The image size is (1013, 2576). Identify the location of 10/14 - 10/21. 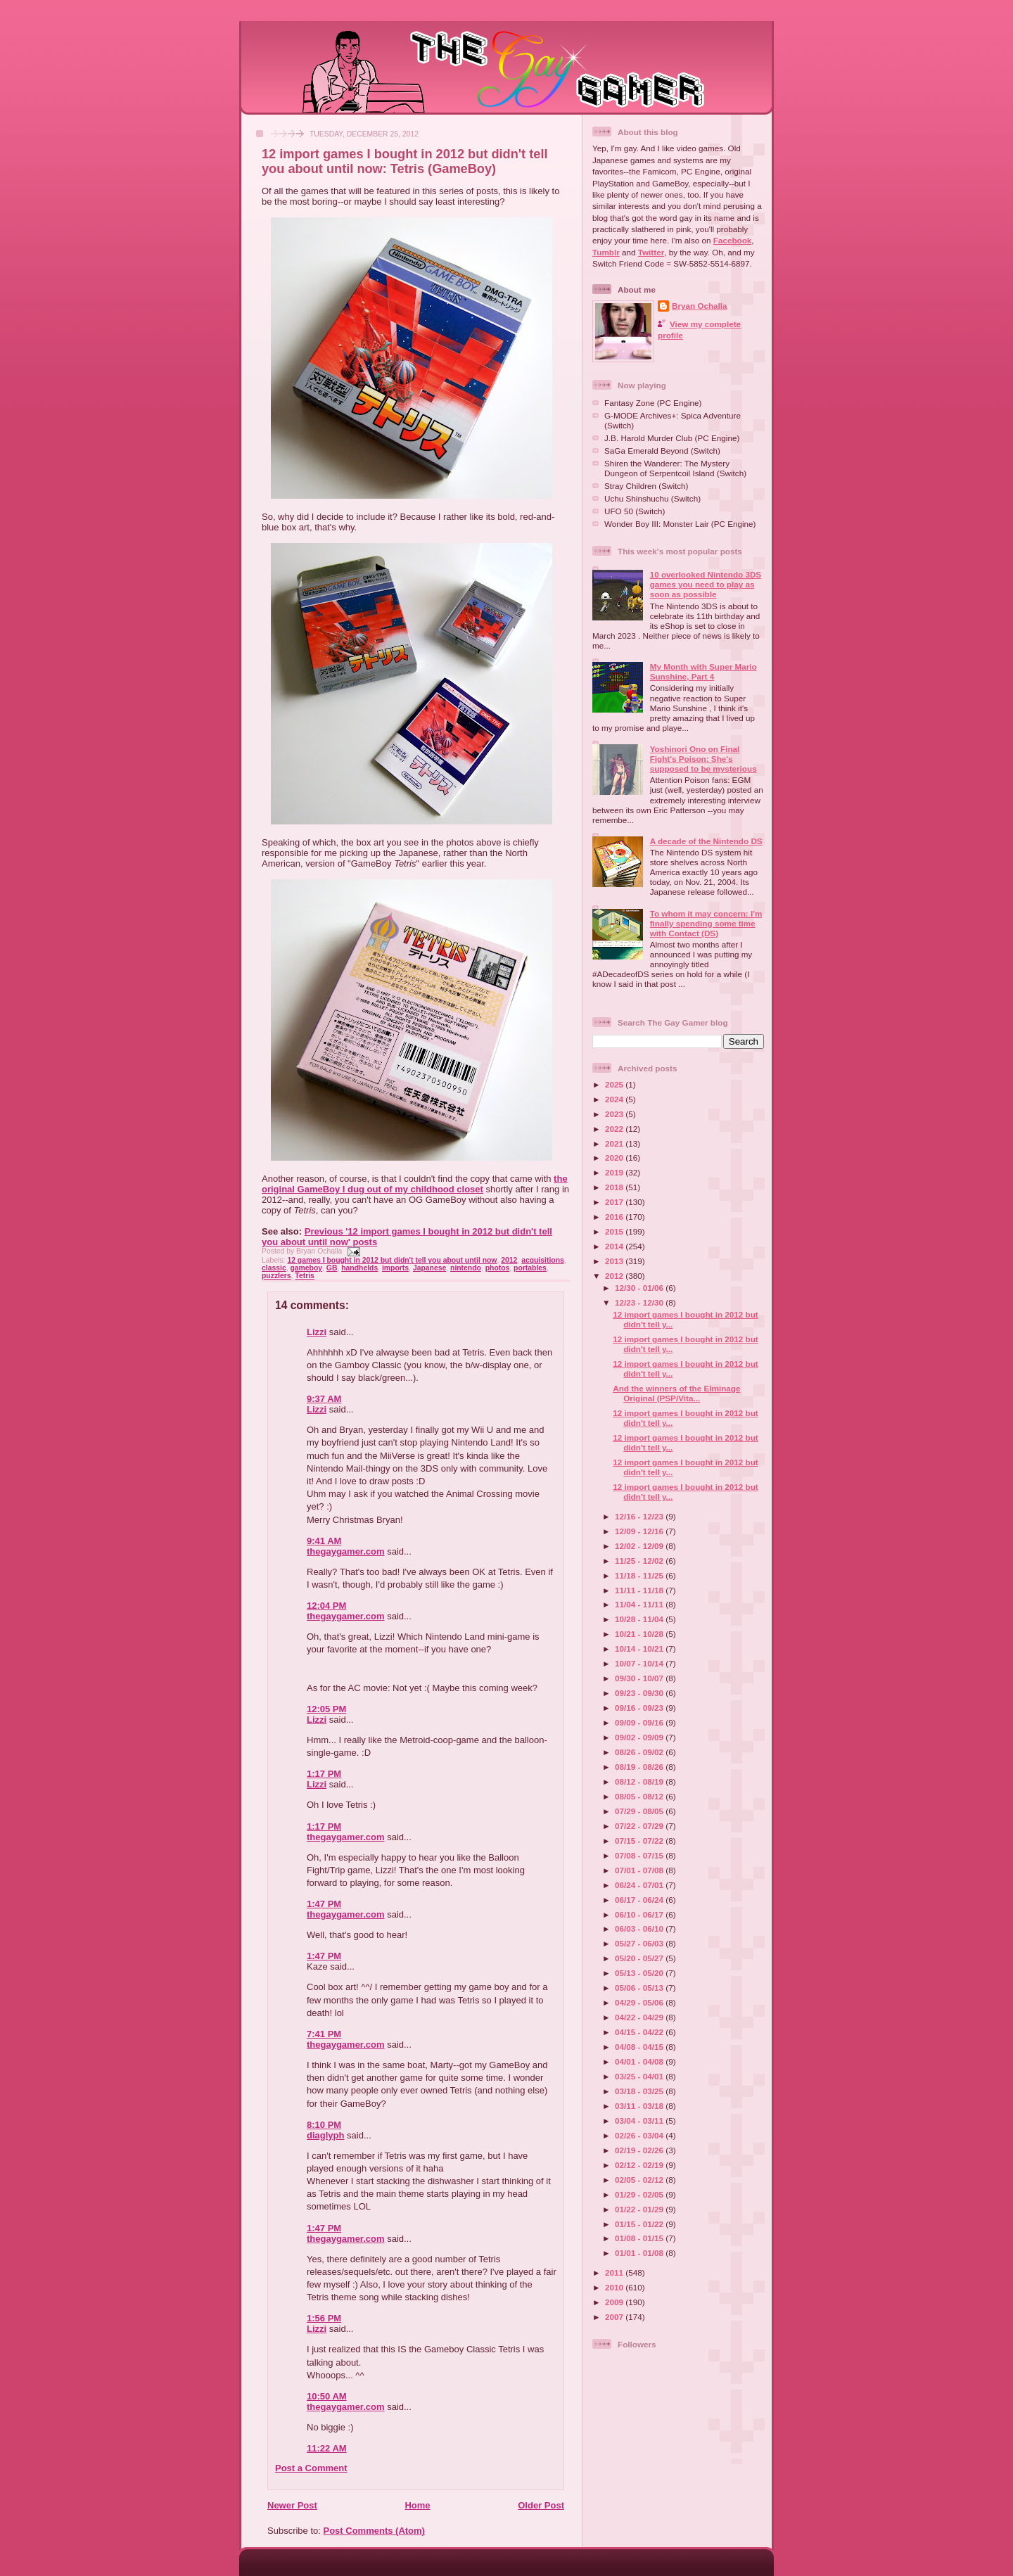
(640, 1648).